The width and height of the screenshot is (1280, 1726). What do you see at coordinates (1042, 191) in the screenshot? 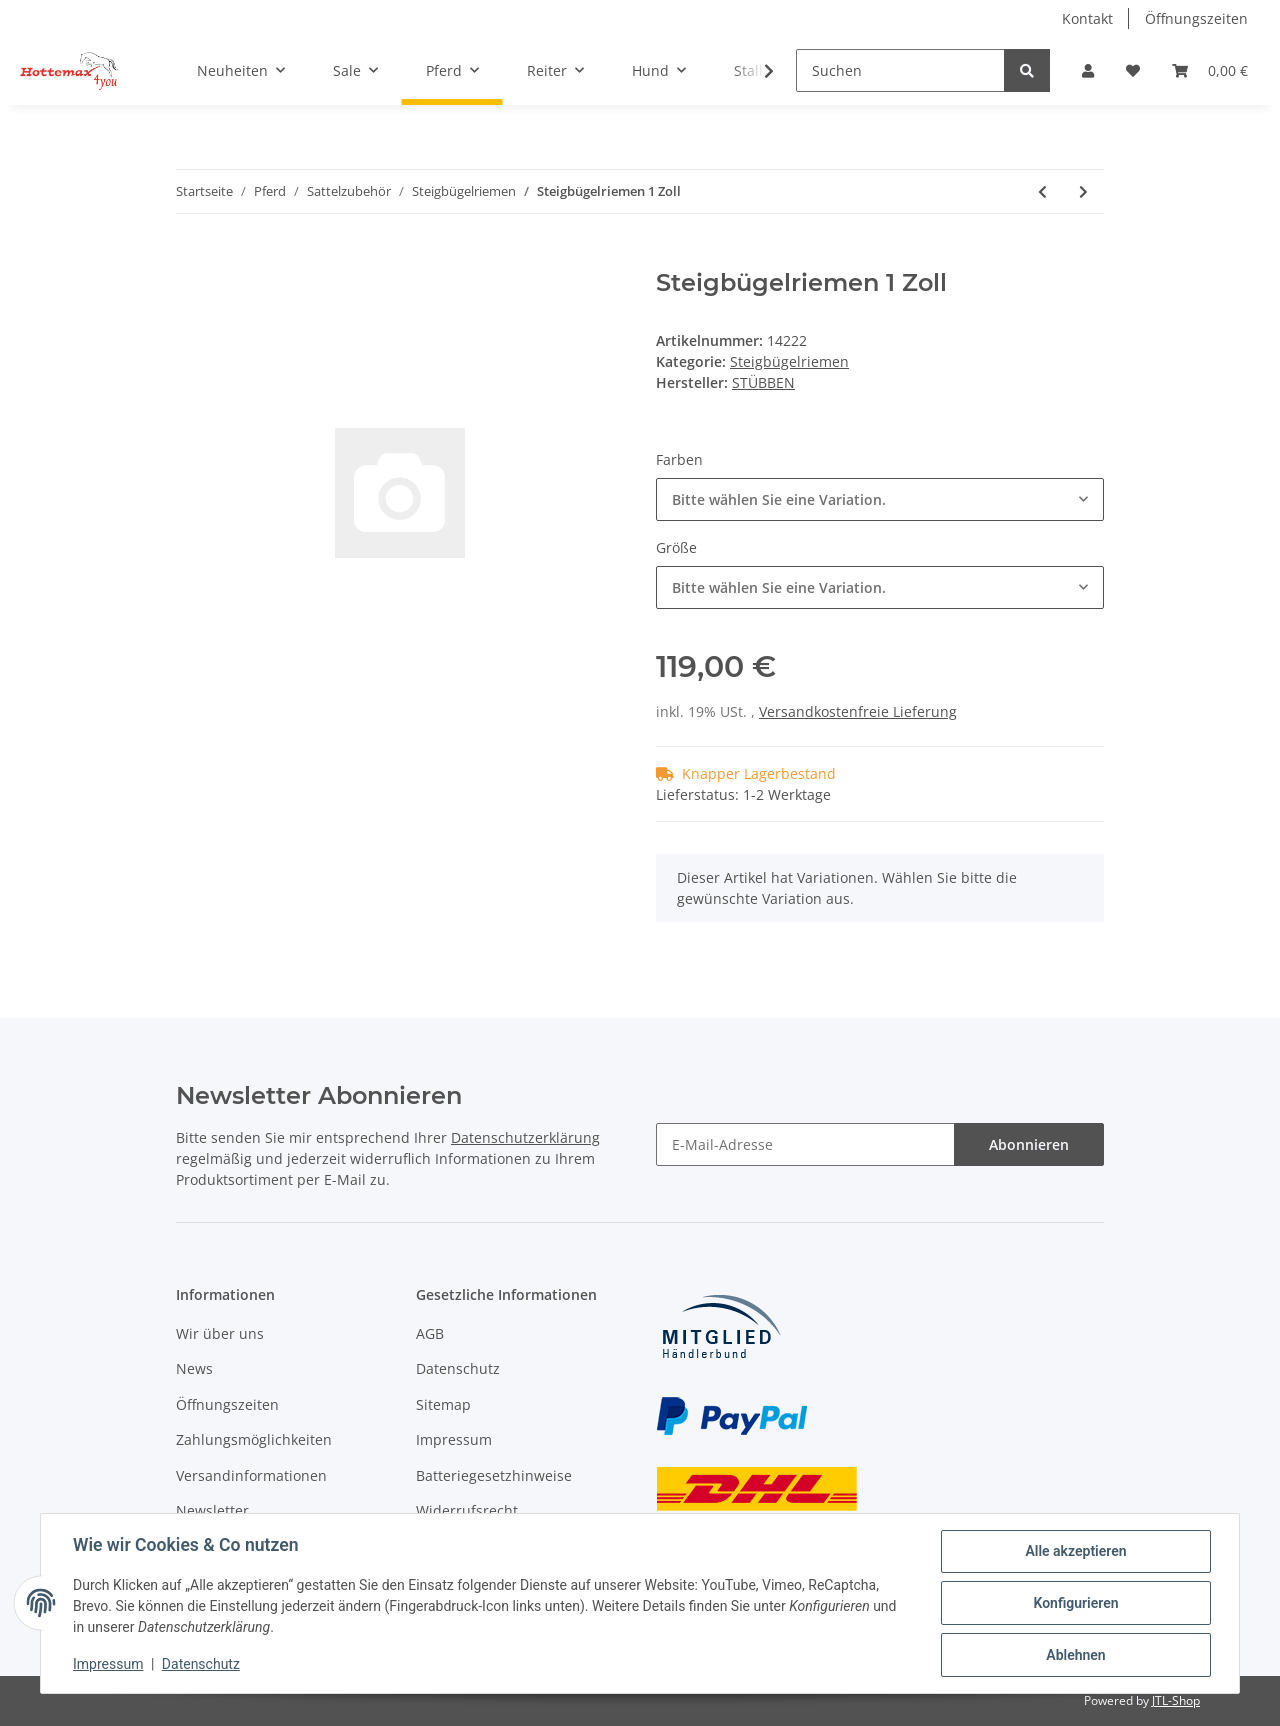
I see `[zum vorherigen Artikel: Bügelriemen Slimline Wintec]` at bounding box center [1042, 191].